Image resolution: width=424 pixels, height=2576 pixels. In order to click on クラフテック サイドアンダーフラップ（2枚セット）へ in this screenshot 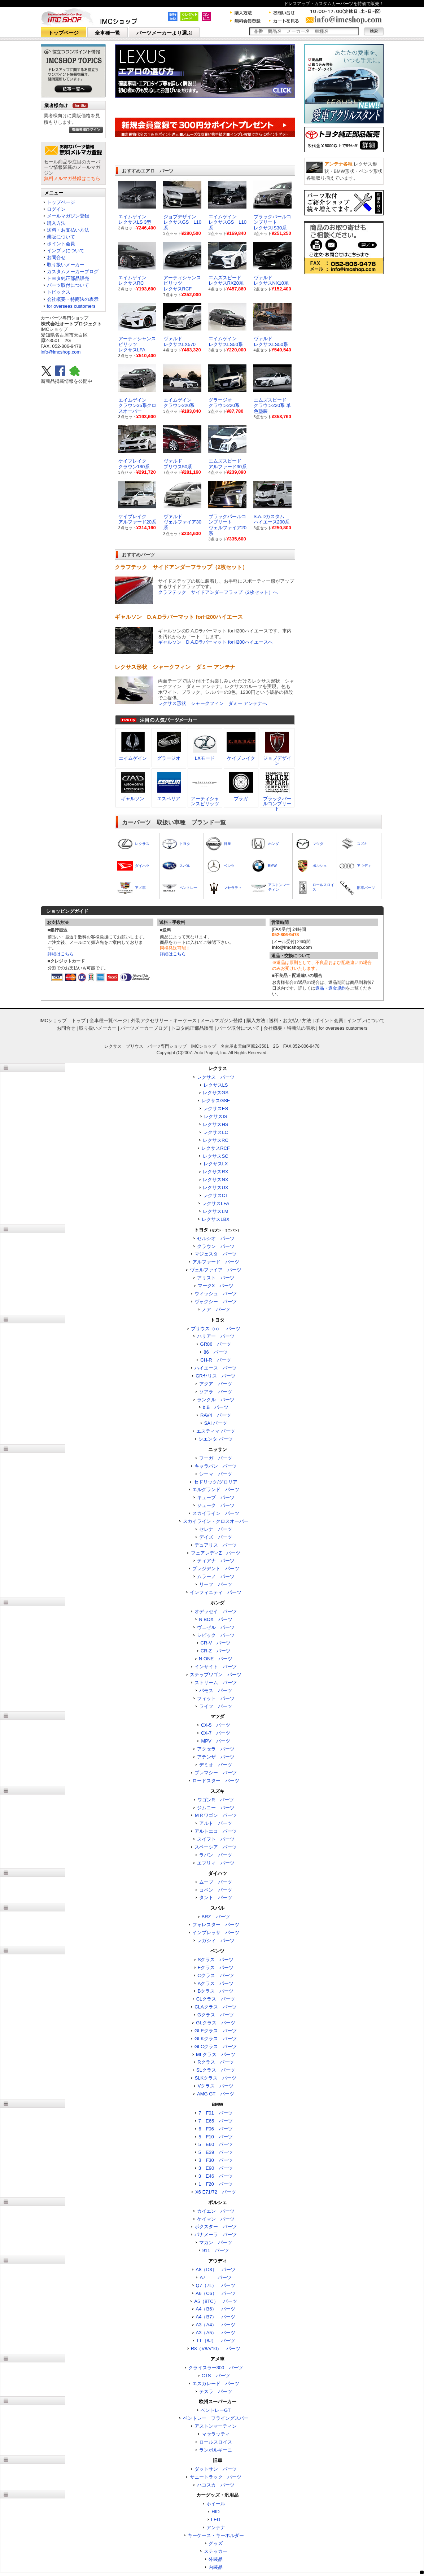, I will do `click(218, 592)`.